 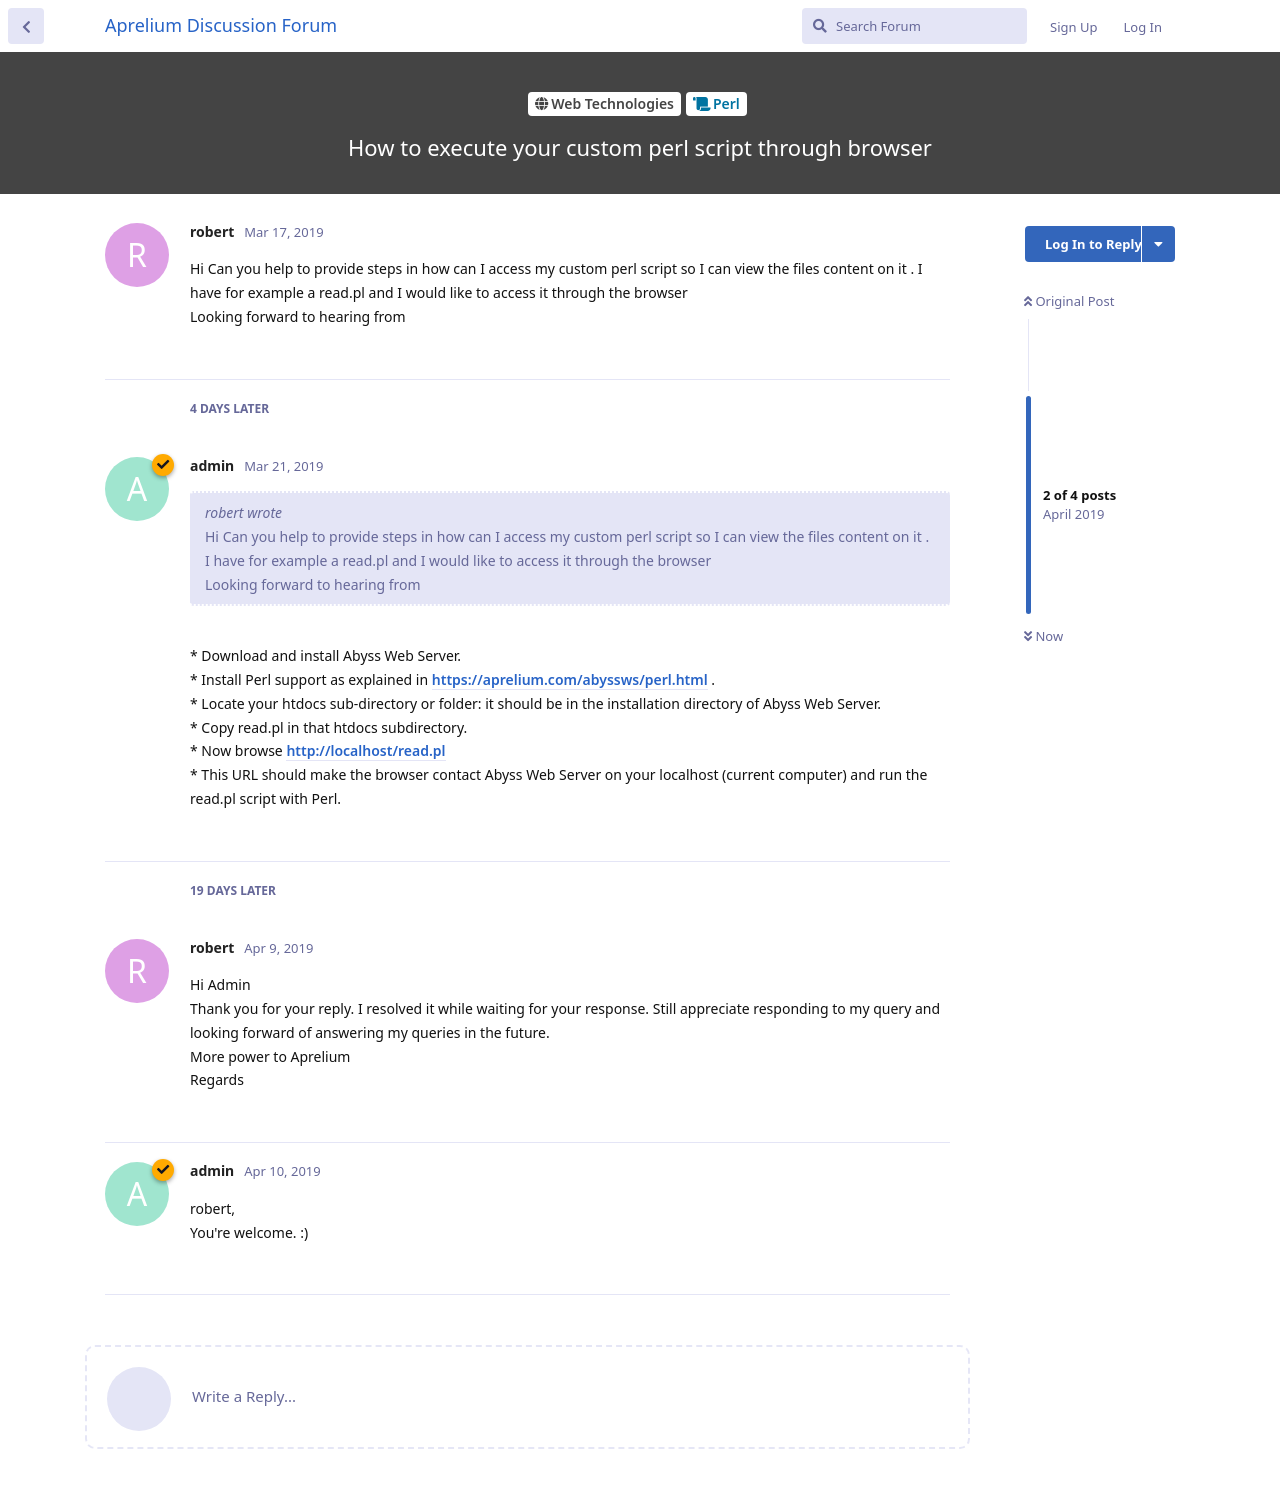 I want to click on http://localhost/read.pl, so click(x=365, y=750).